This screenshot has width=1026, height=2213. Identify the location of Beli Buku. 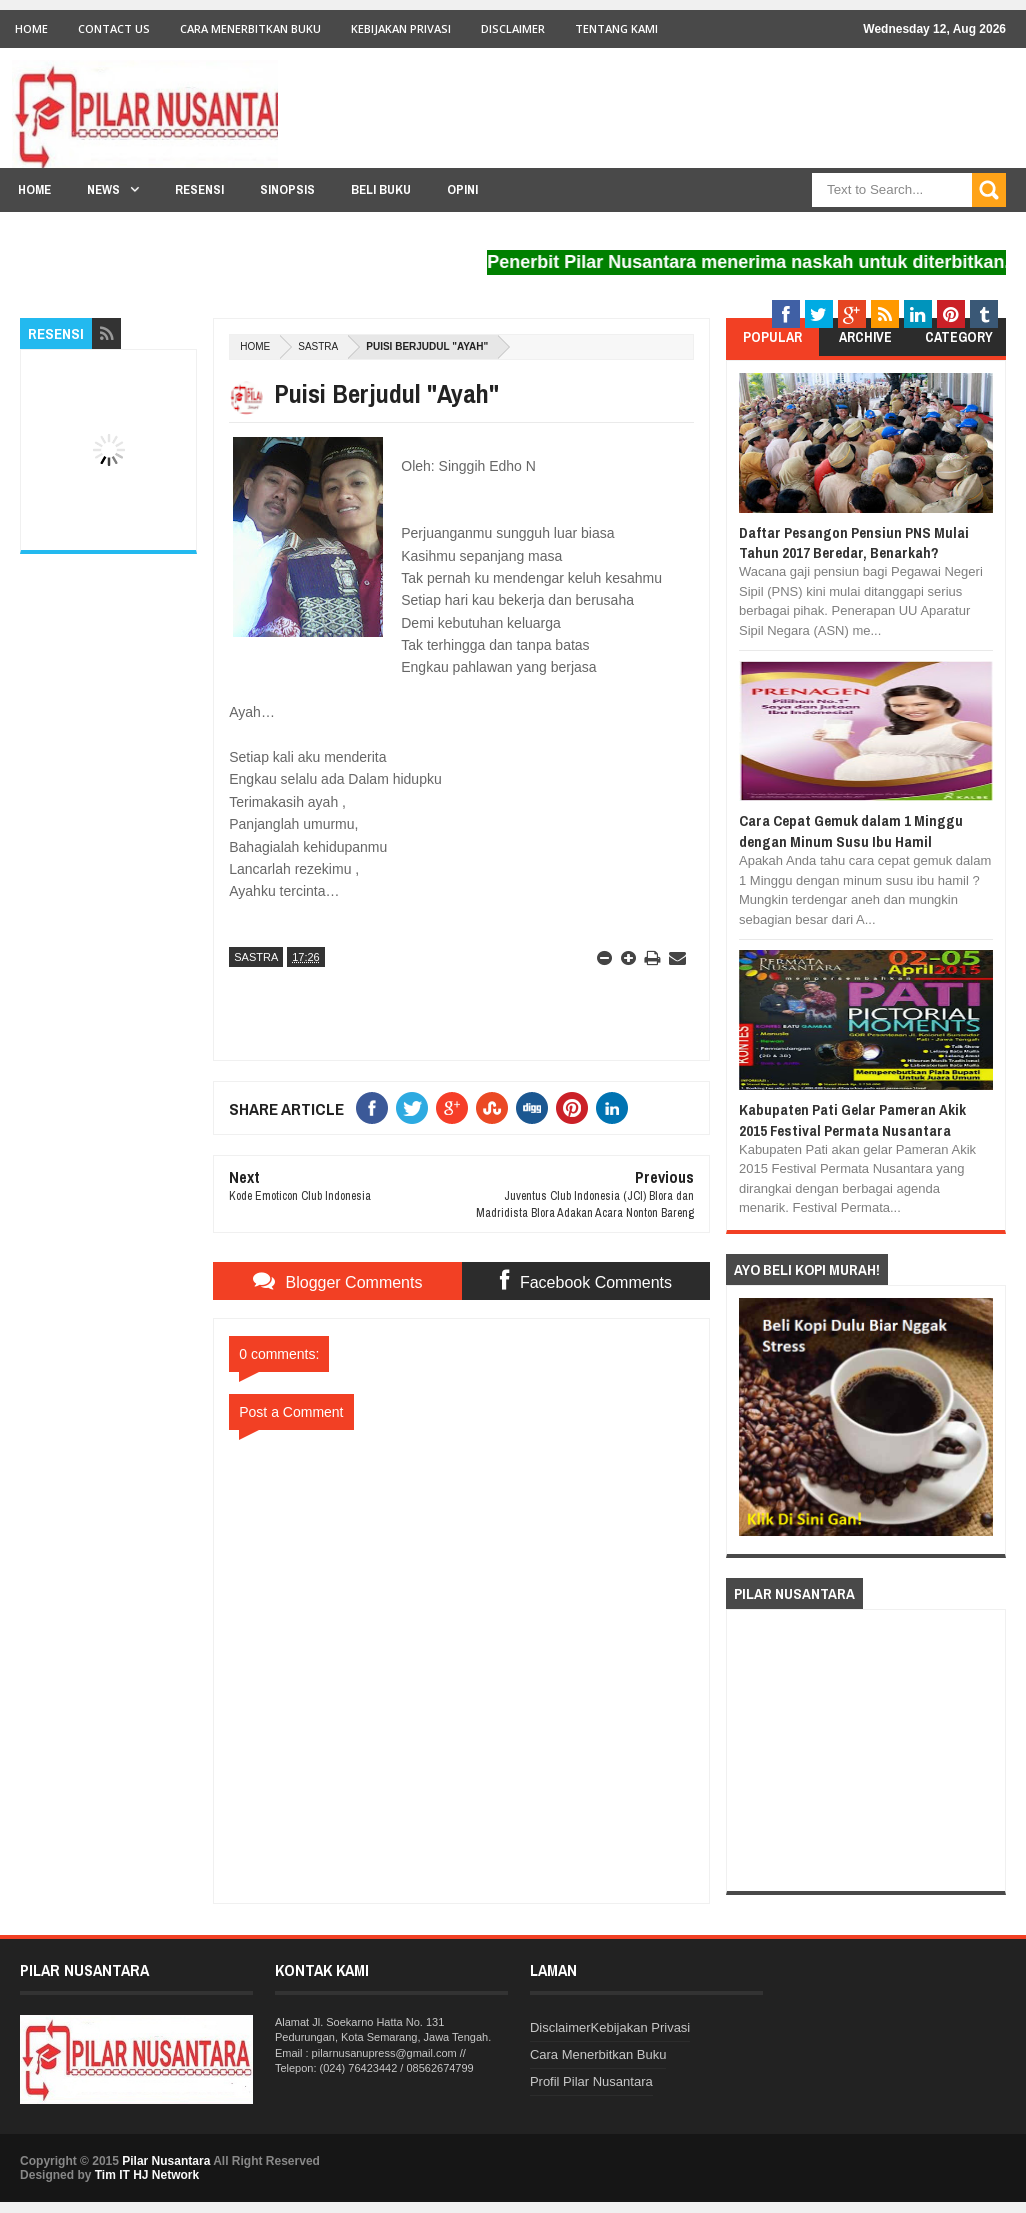
(381, 189).